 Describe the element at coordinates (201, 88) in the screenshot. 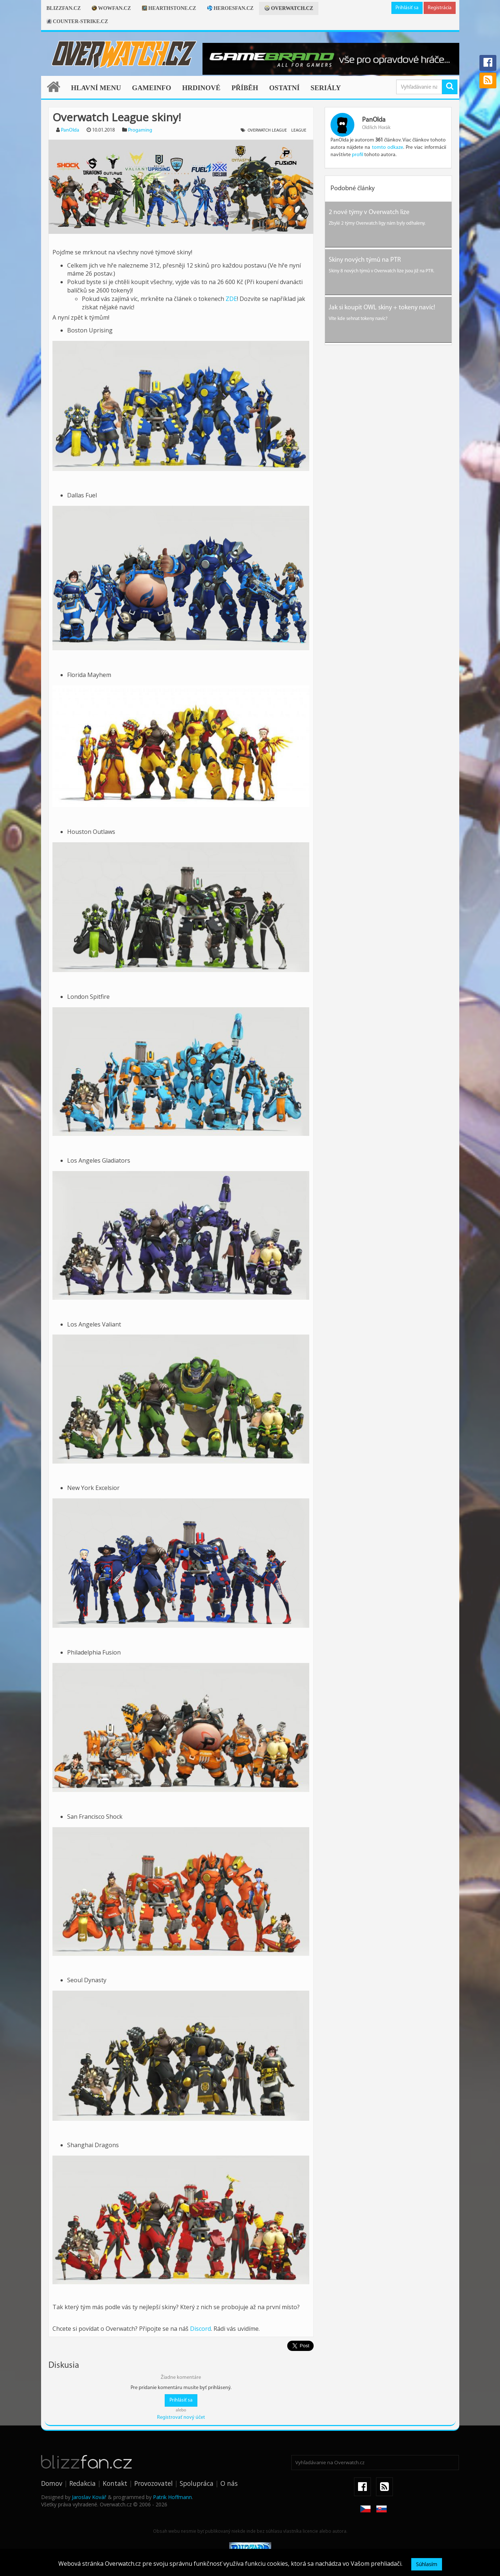

I see `Hrdinové` at that location.